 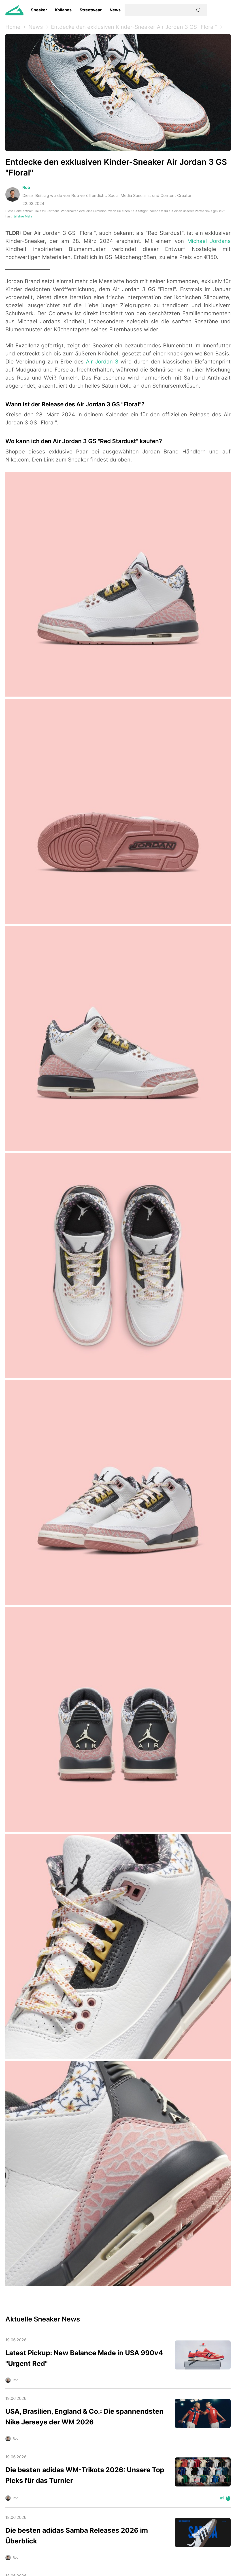 What do you see at coordinates (26, 187) in the screenshot?
I see `Rob` at bounding box center [26, 187].